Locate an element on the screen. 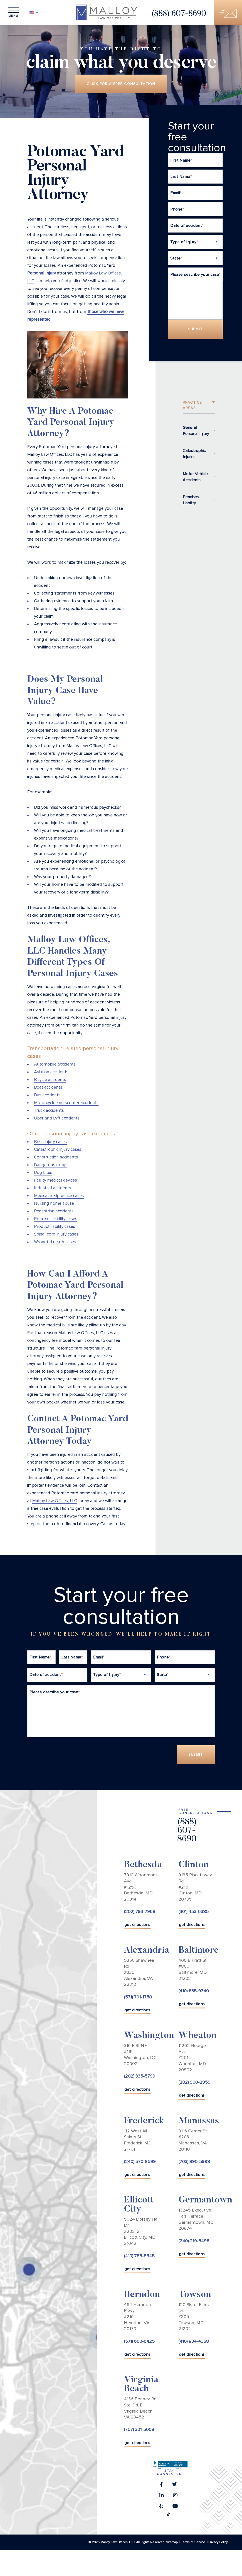  Motor Vehicle Accidents is located at coordinates (195, 477).